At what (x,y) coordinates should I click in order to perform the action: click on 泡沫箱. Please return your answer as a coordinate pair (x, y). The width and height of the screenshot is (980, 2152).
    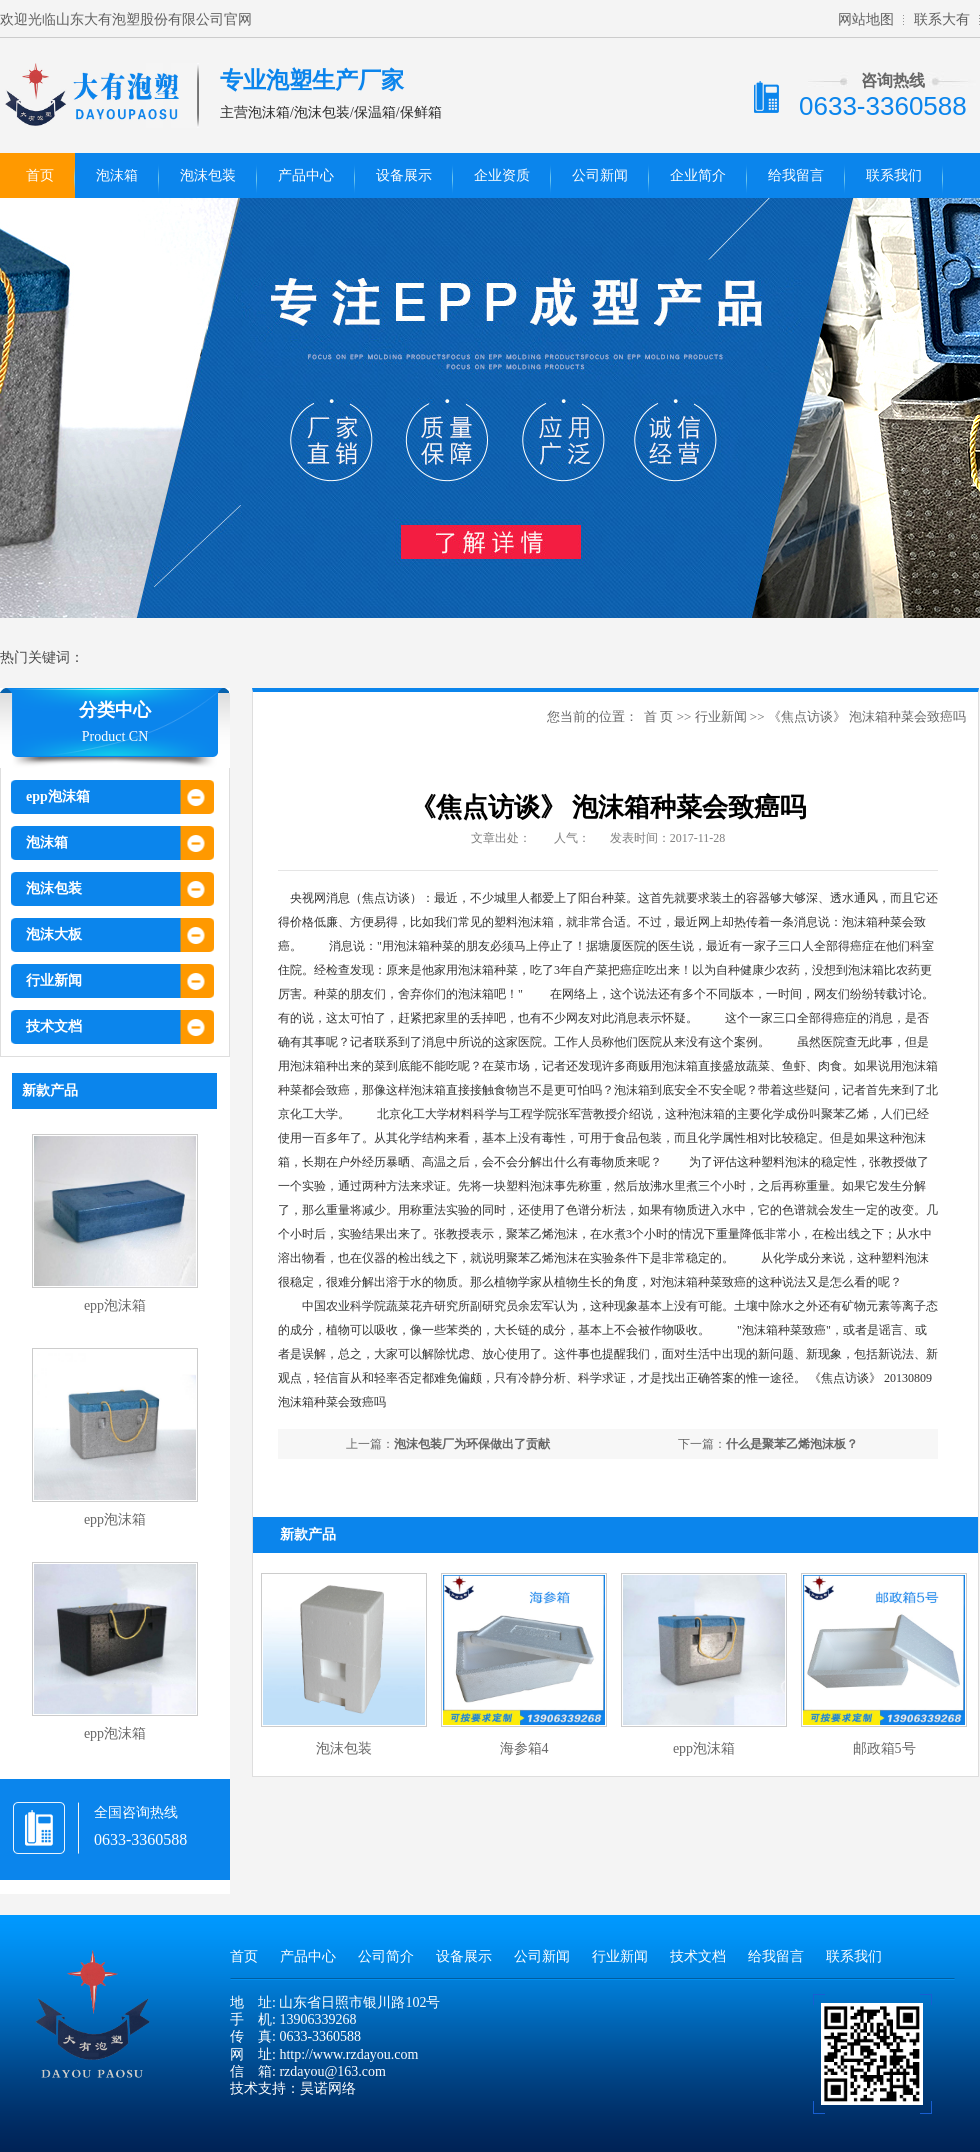
    Looking at the image, I should click on (117, 175).